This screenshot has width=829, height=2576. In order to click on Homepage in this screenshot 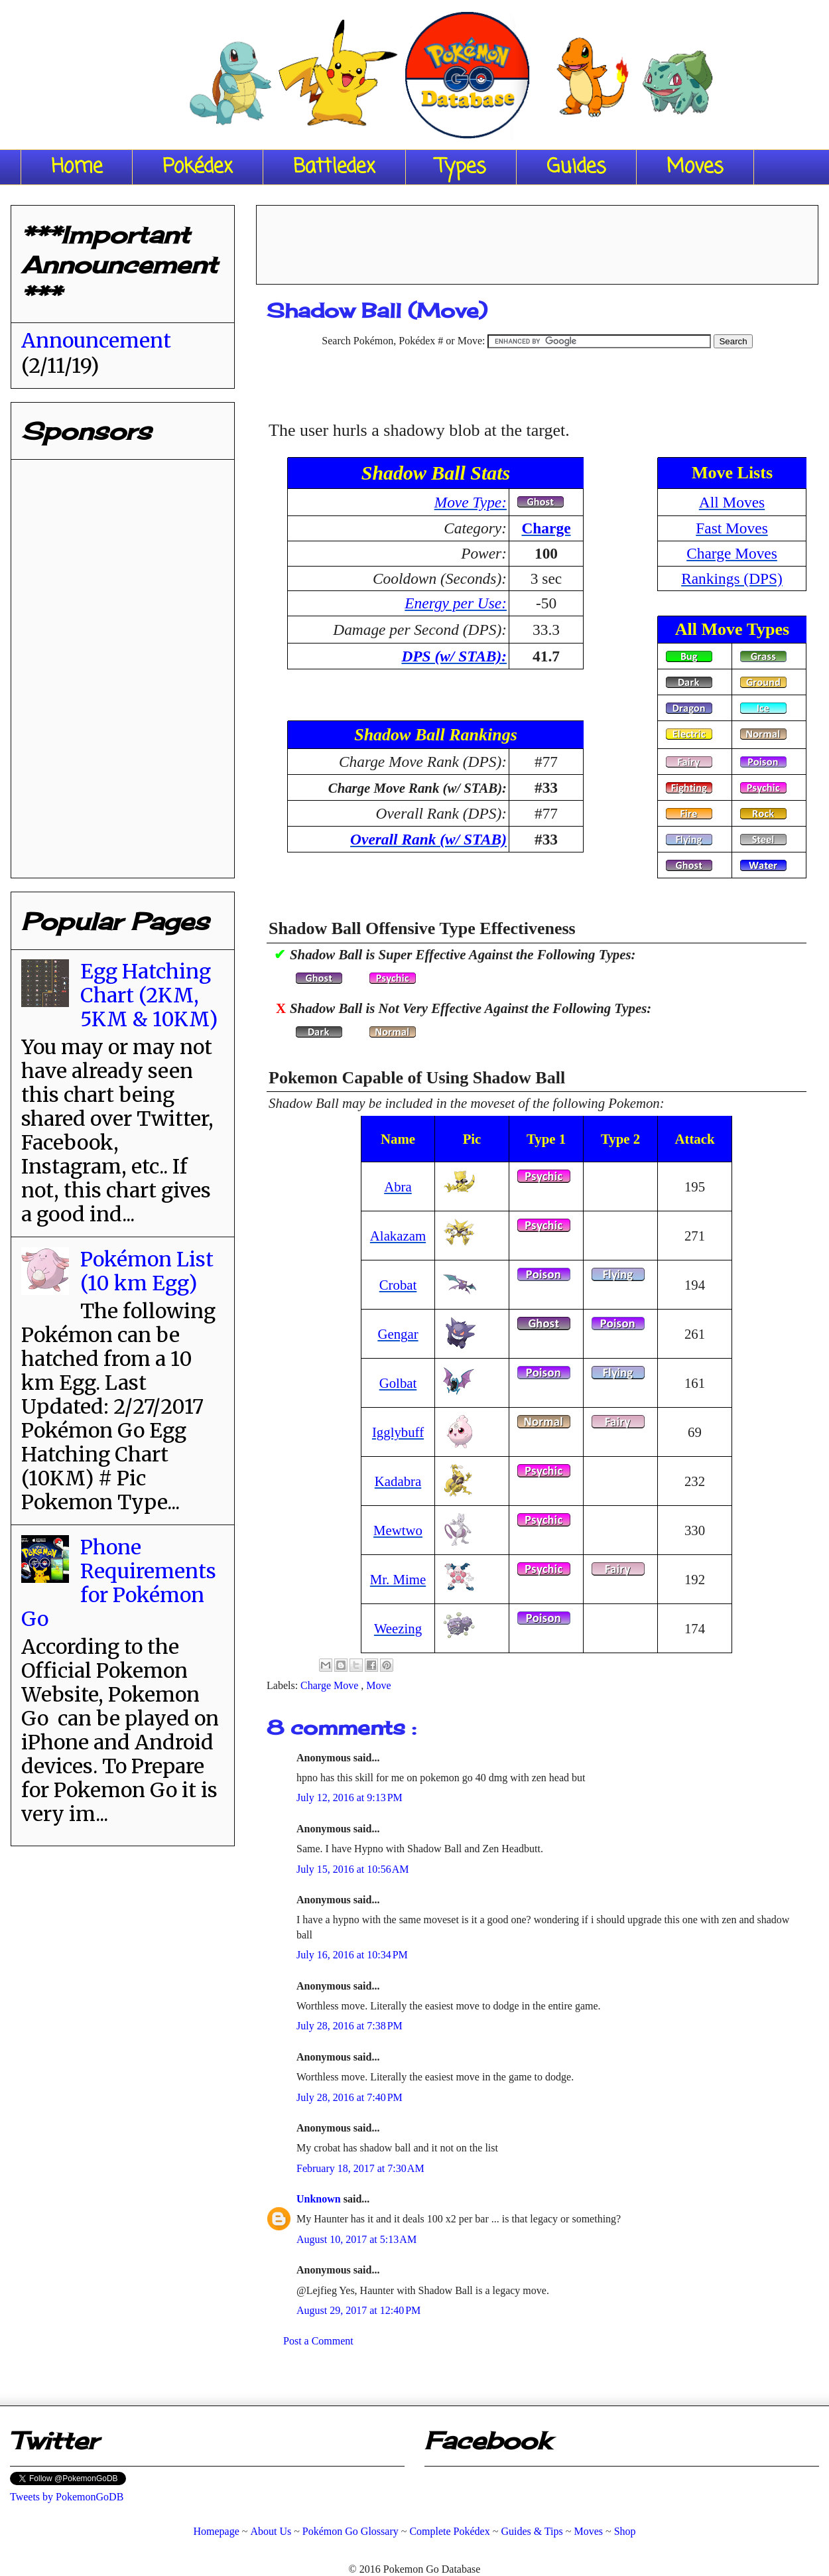, I will do `click(216, 2531)`.